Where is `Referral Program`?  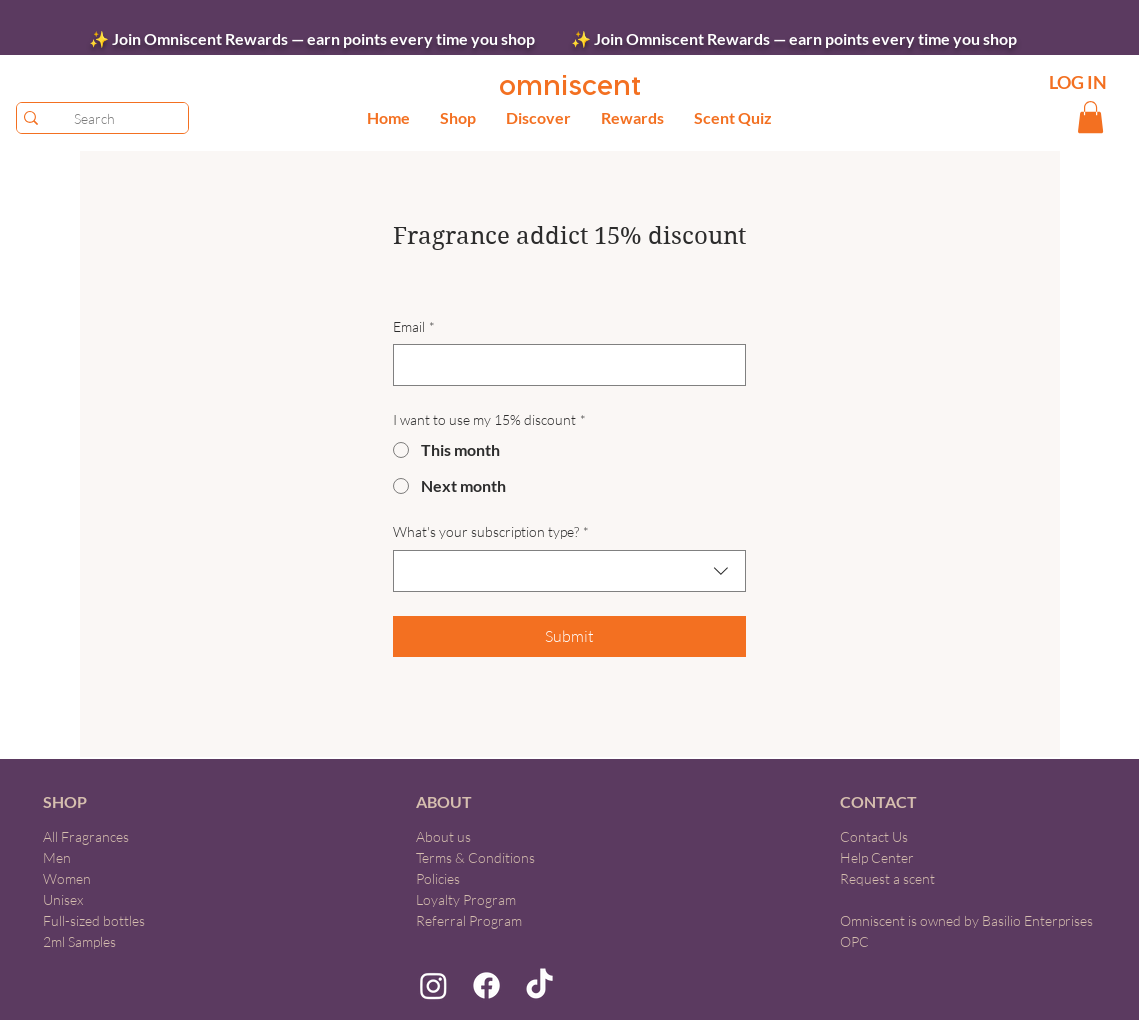 Referral Program is located at coordinates (469, 920).